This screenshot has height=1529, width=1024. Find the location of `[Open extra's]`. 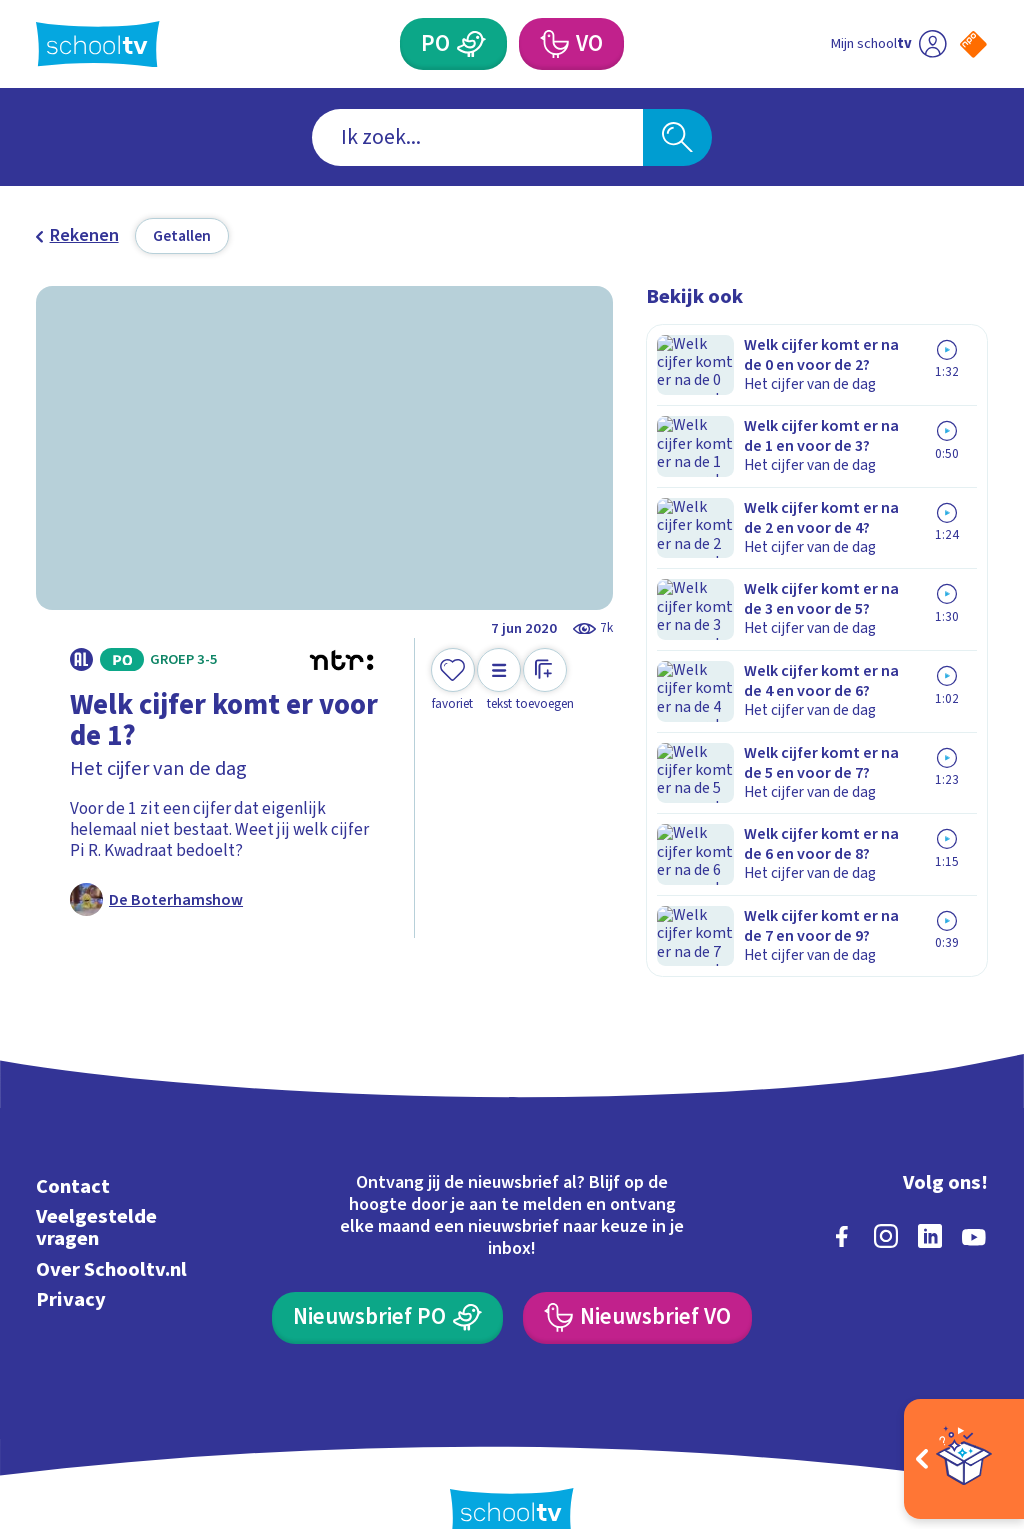

[Open extra's] is located at coordinates (964, 1459).